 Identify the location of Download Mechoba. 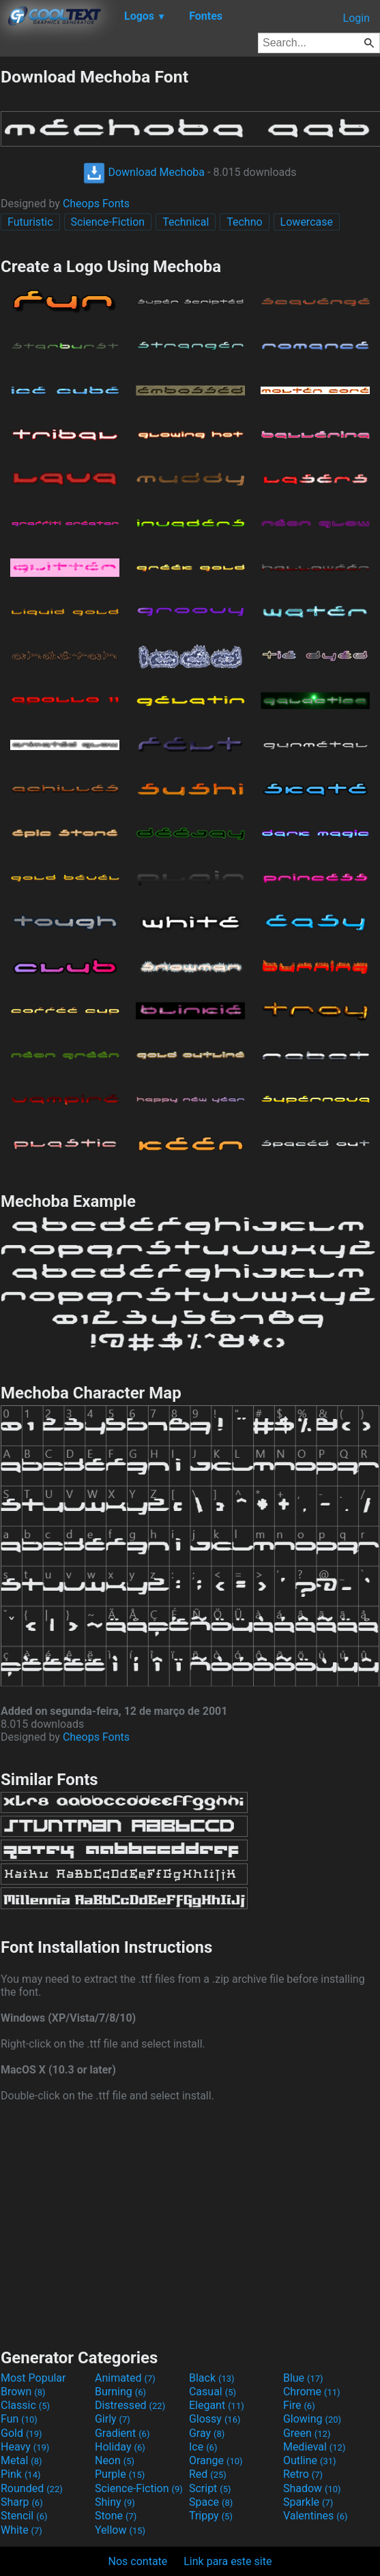
(144, 172).